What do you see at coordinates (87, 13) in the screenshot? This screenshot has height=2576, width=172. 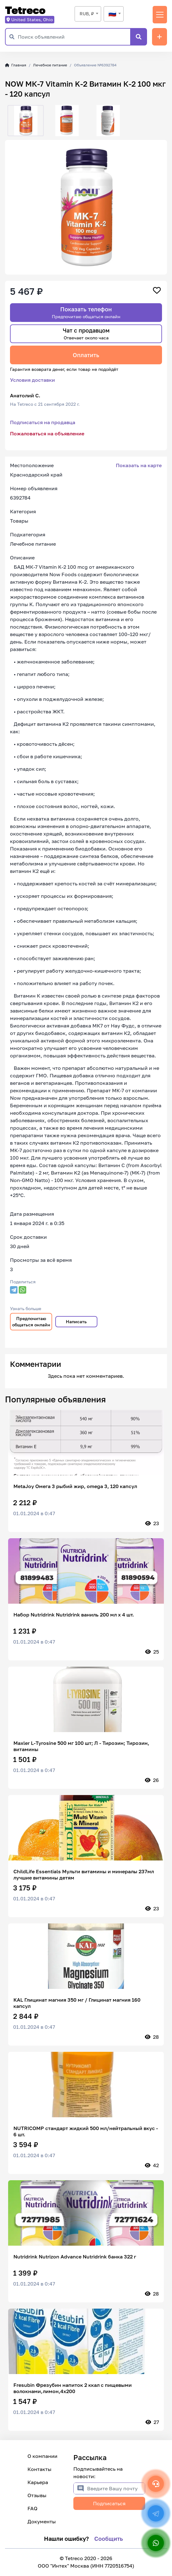 I see `RUB, ₽ [textbox]` at bounding box center [87, 13].